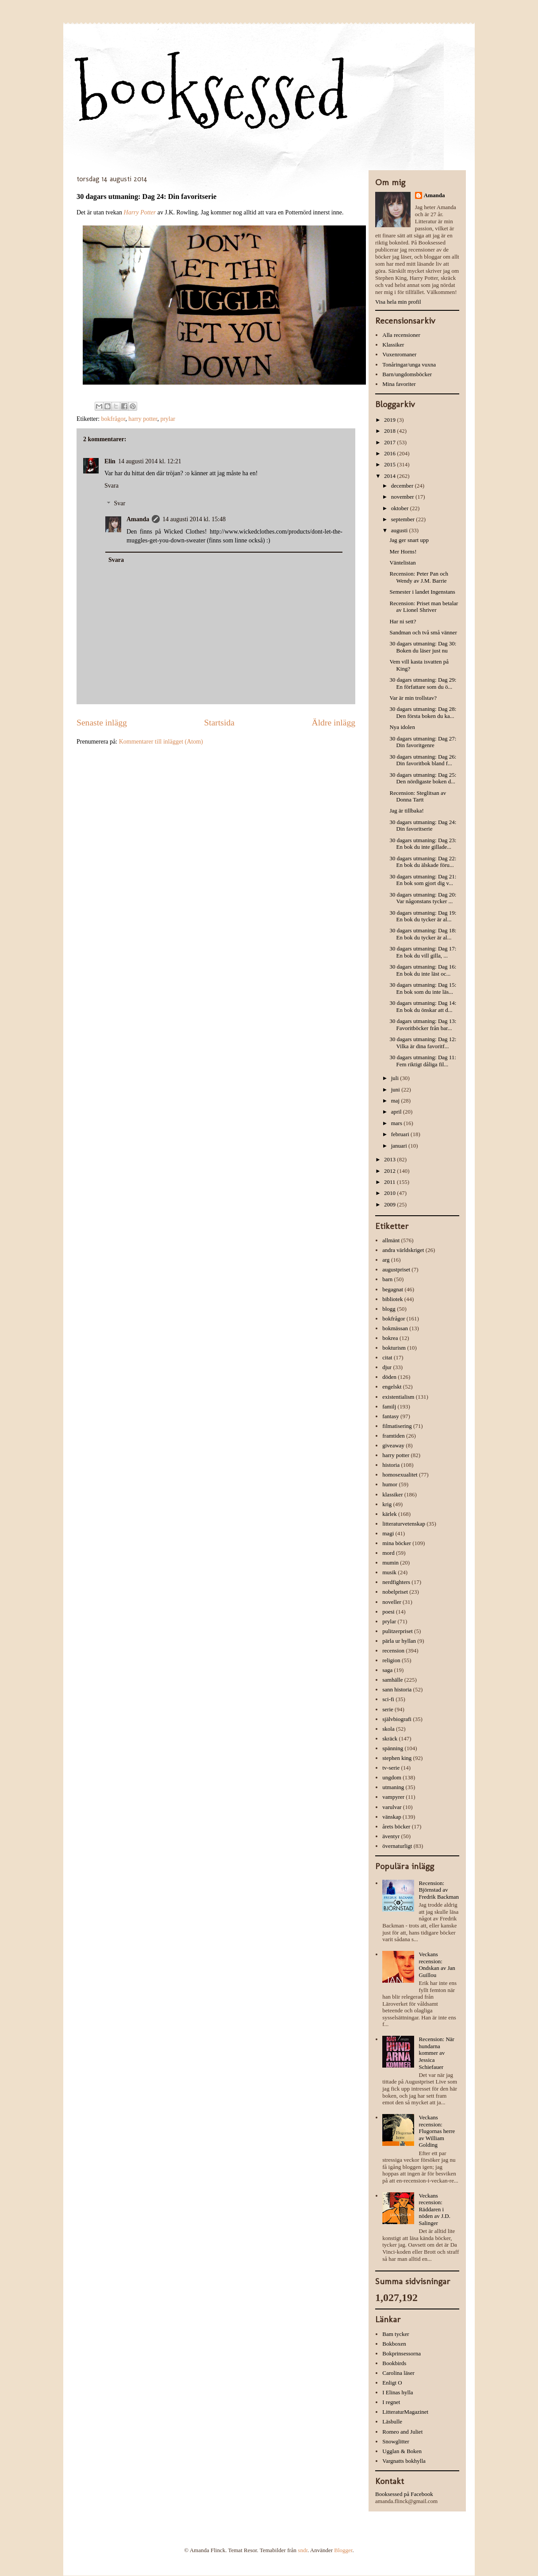 Image resolution: width=538 pixels, height=2576 pixels. I want to click on homosexualitet, so click(399, 1474).